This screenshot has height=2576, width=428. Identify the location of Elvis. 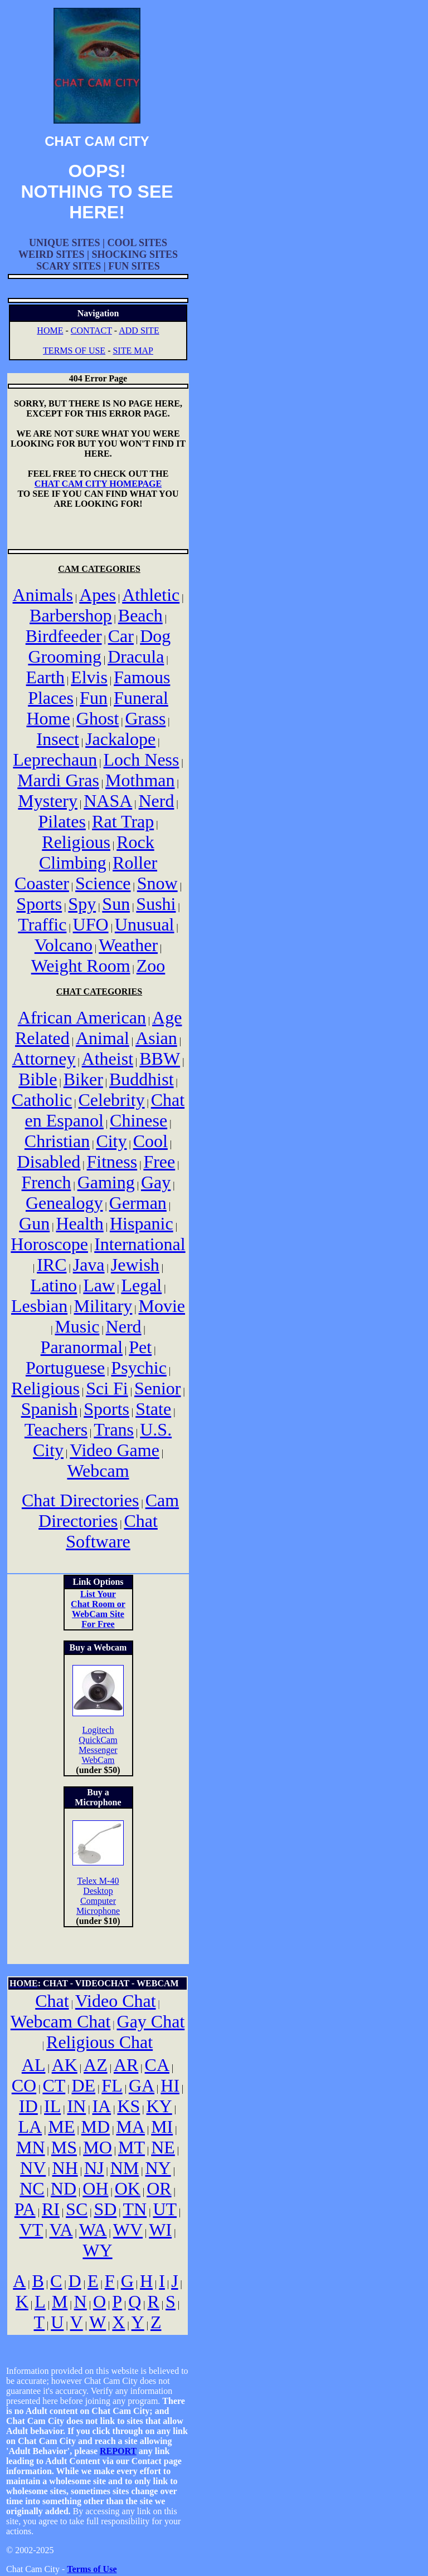
(89, 677).